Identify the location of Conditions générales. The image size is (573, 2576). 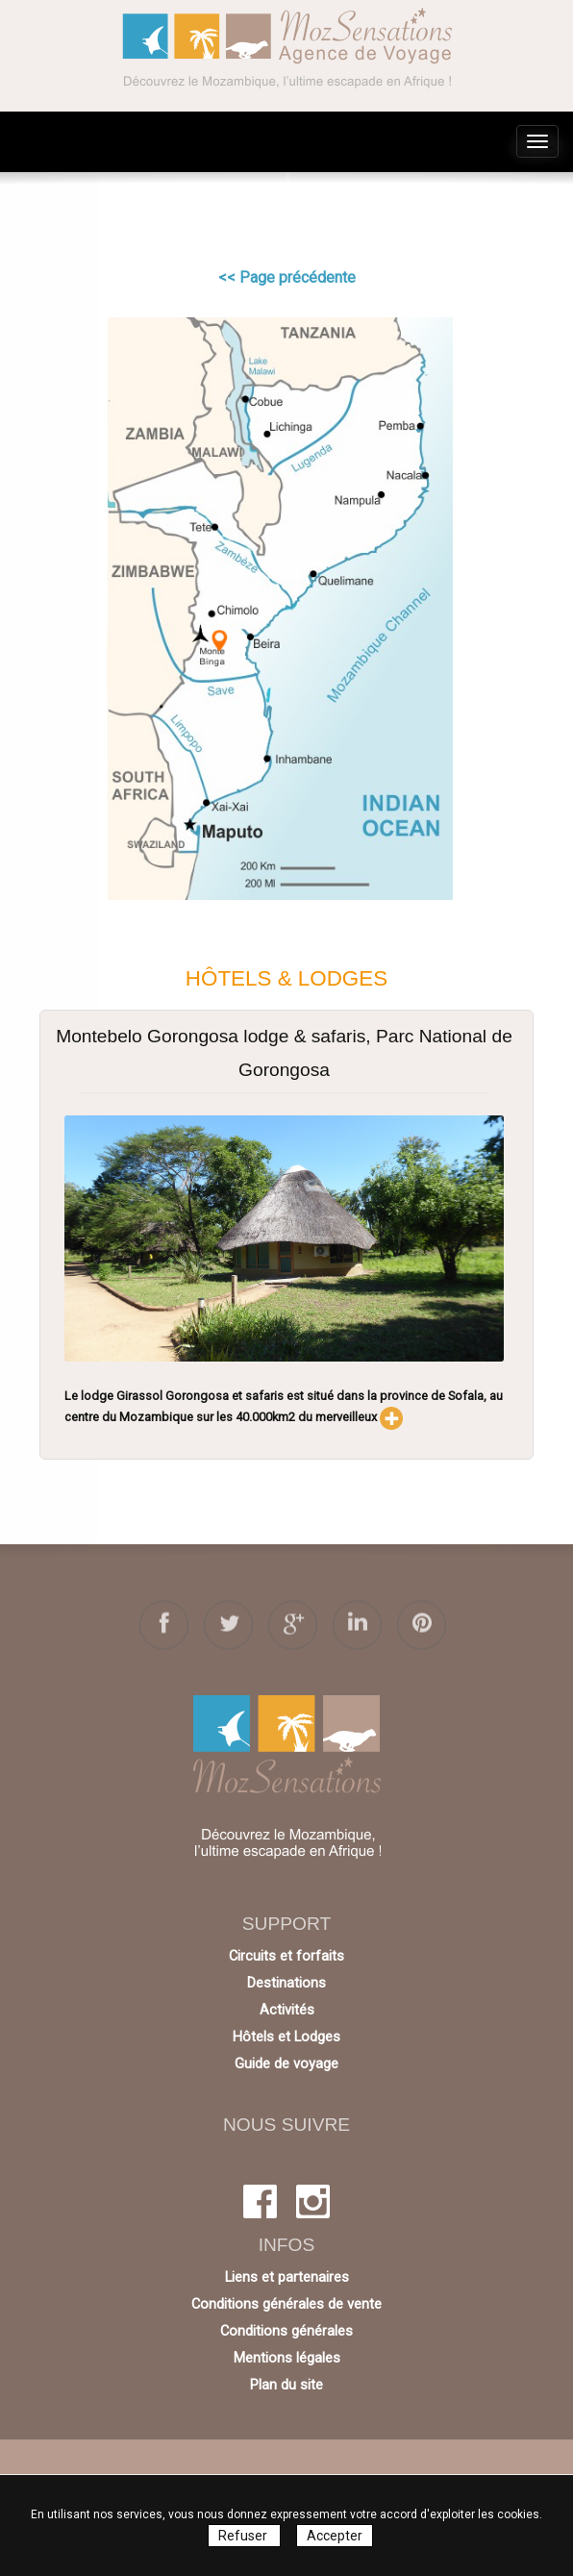
(286, 2330).